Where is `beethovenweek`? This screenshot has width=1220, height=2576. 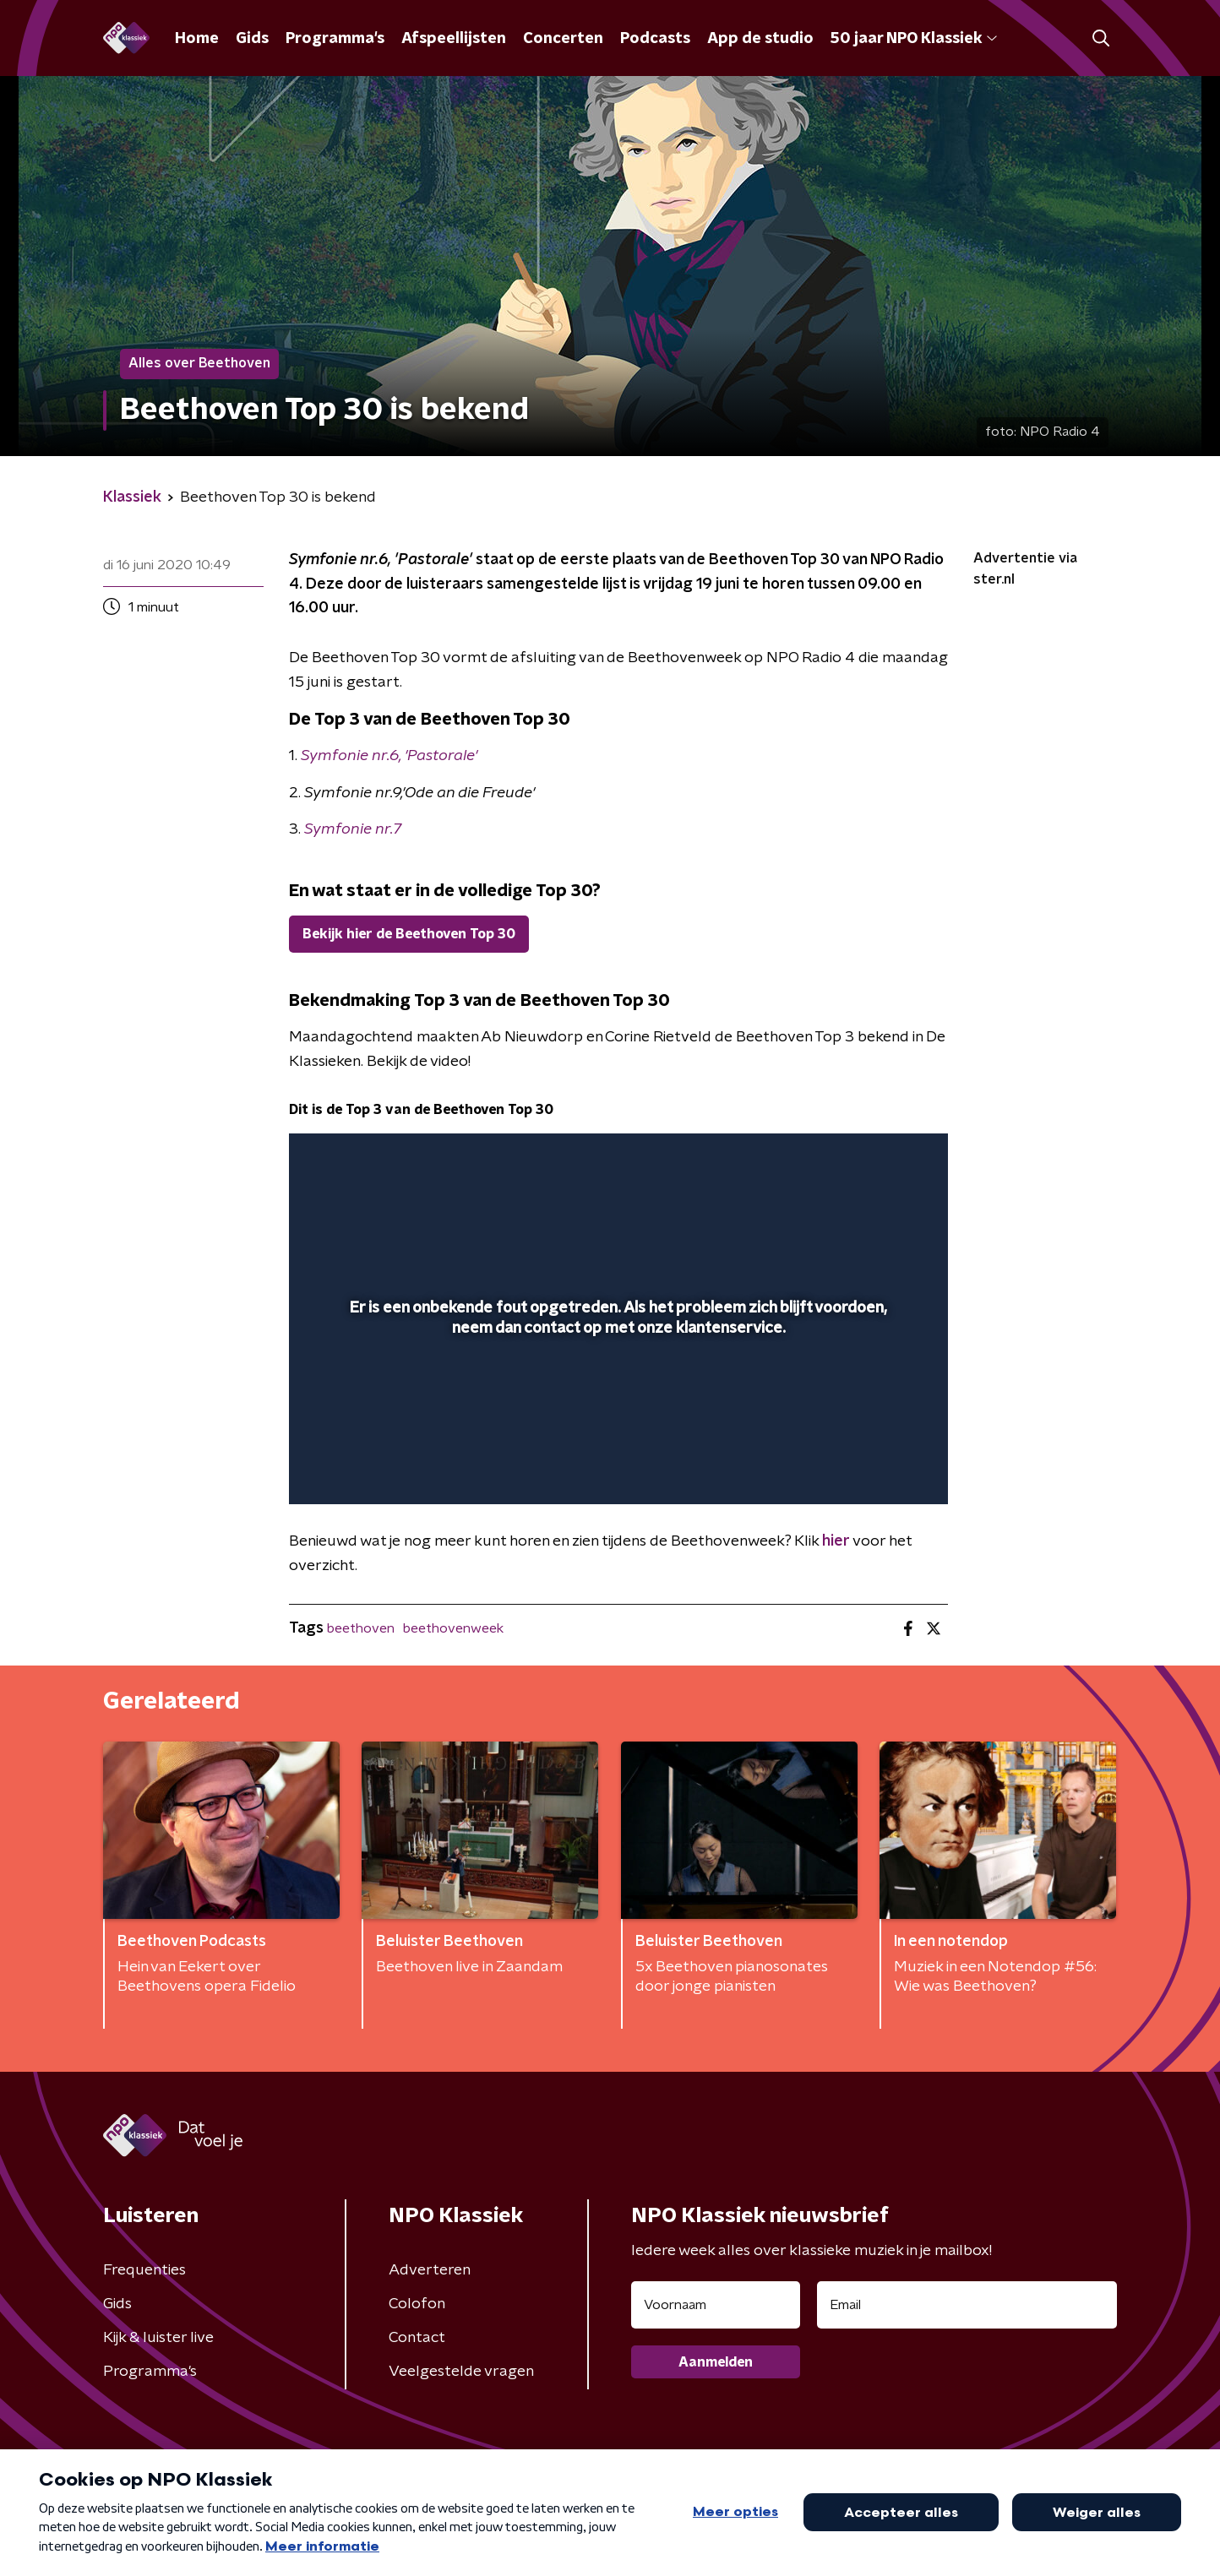 beethovenweek is located at coordinates (453, 1628).